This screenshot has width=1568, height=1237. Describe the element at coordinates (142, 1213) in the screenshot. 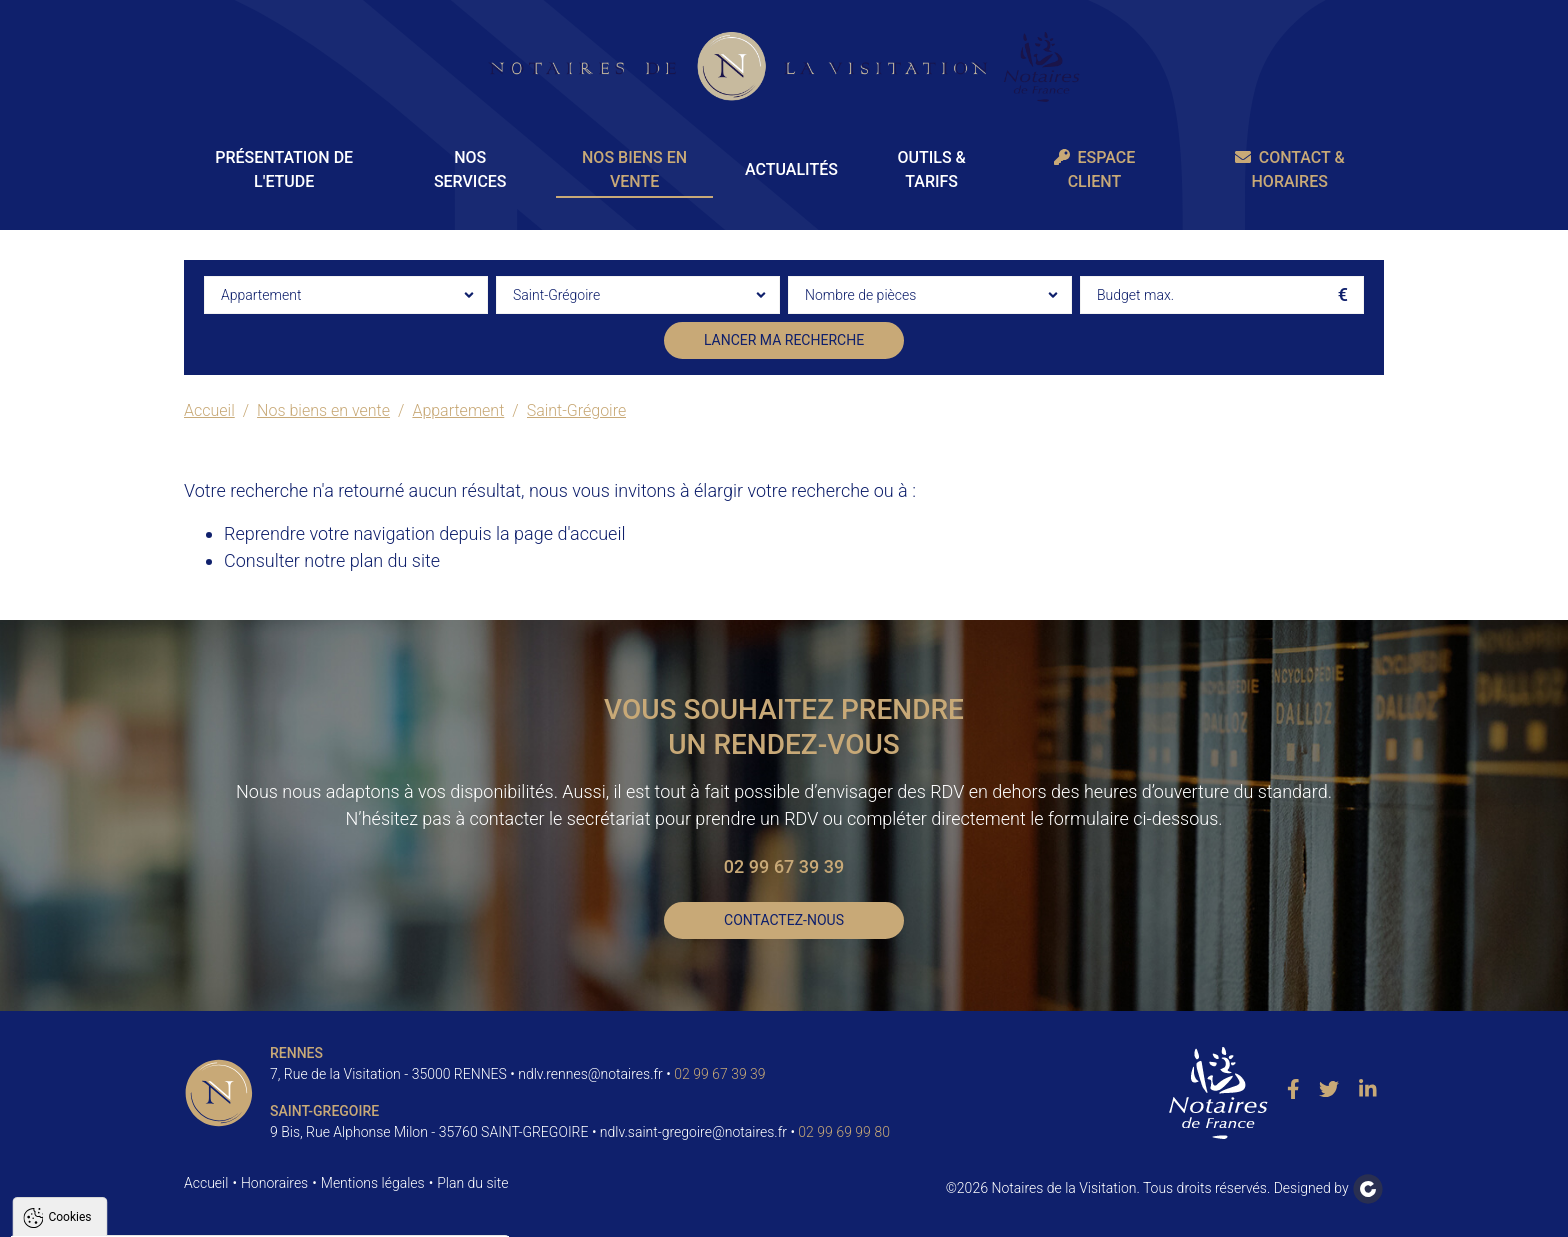

I see `Tout accepter` at that location.